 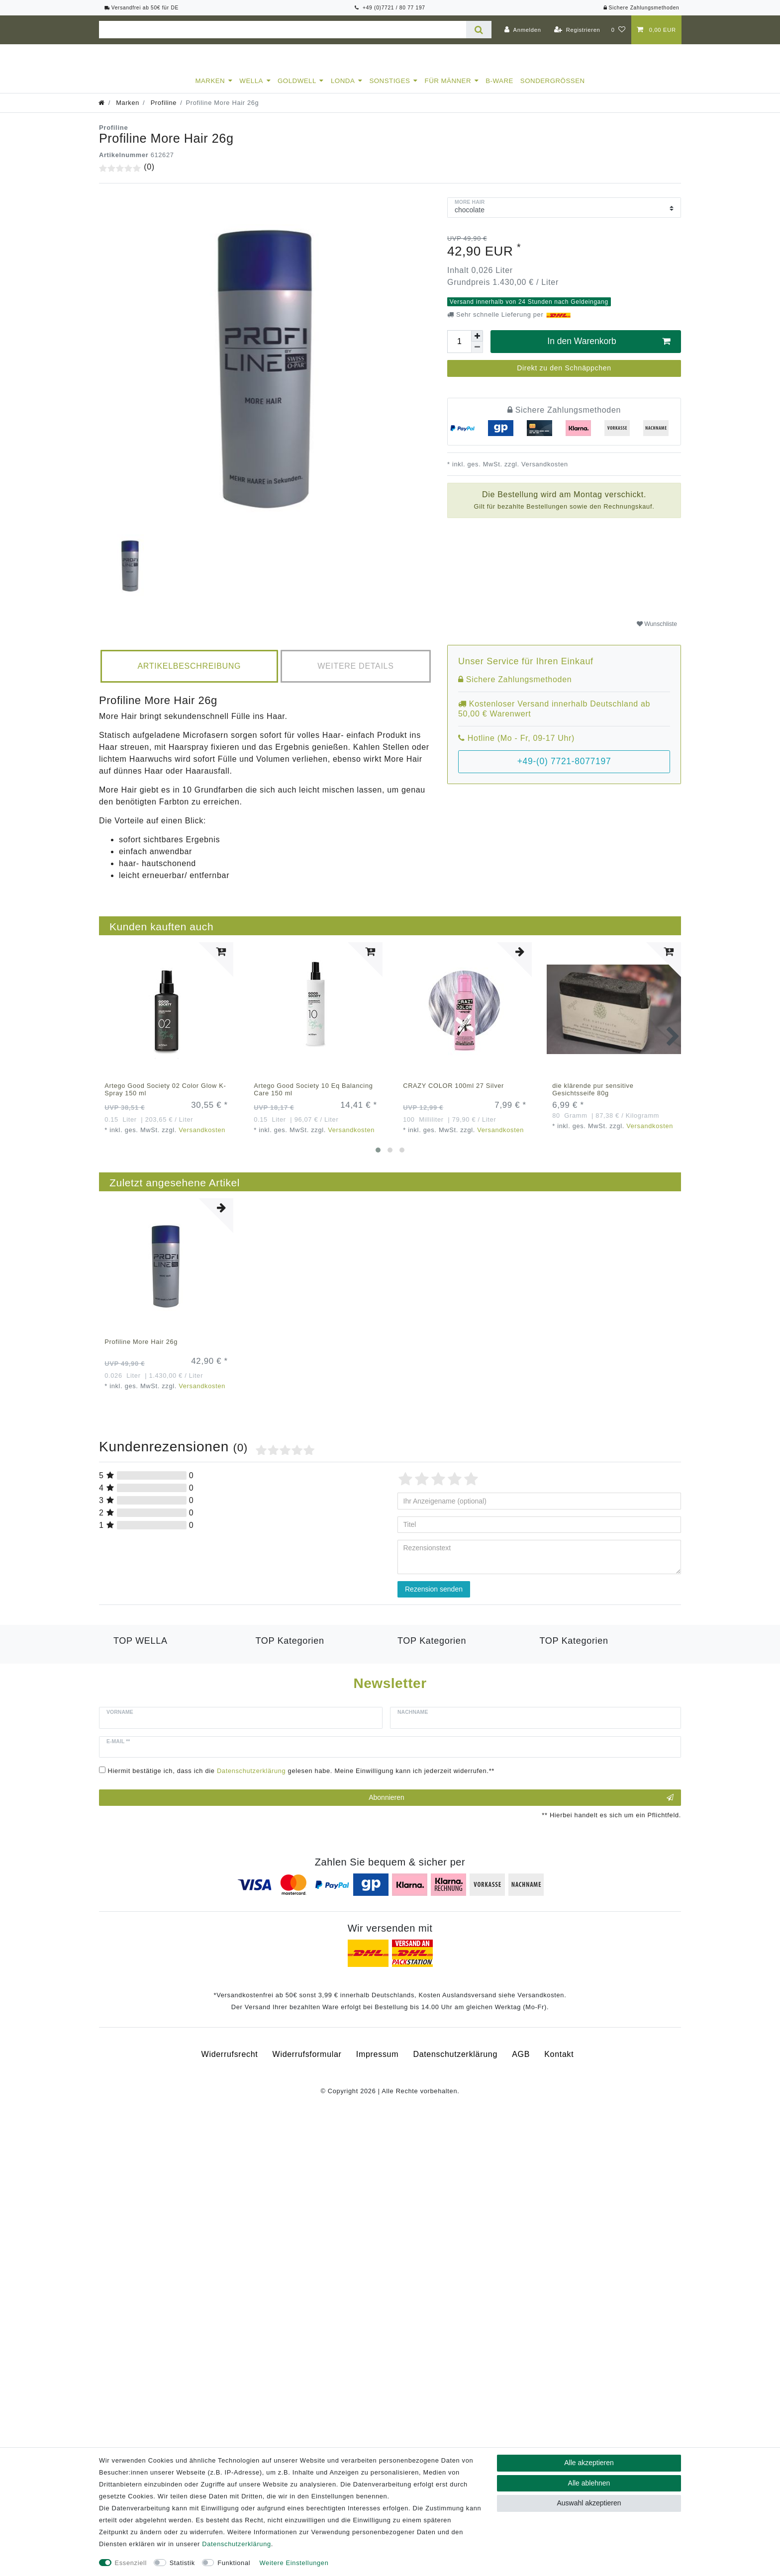 What do you see at coordinates (618, 29) in the screenshot?
I see `[Wunschliste]` at bounding box center [618, 29].